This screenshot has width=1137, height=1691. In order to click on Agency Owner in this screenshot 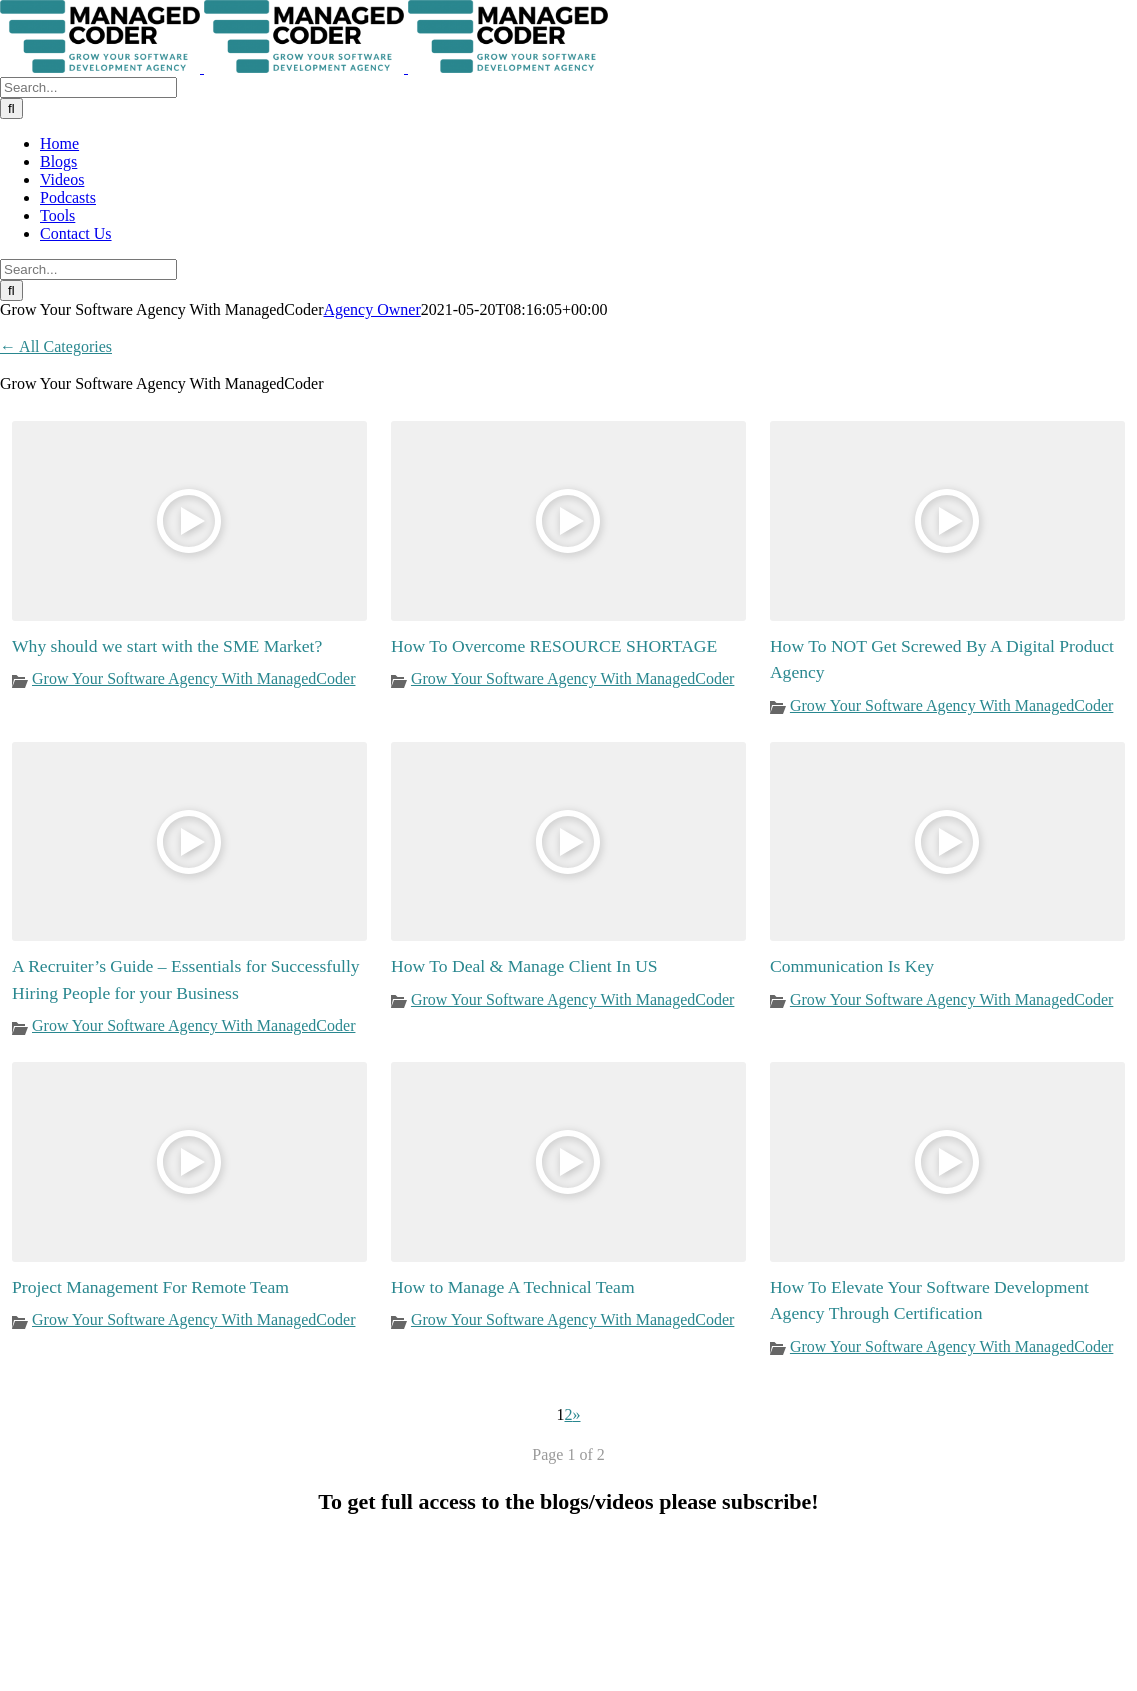, I will do `click(371, 309)`.